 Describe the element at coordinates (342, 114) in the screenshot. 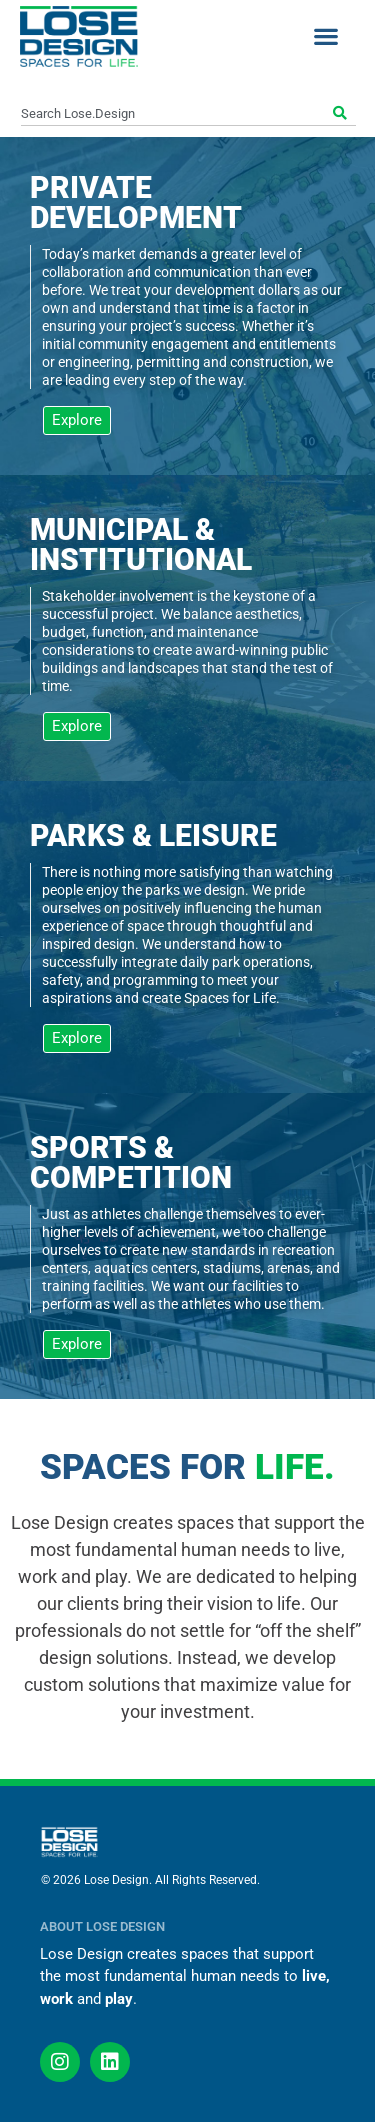

I see `[Search]` at that location.